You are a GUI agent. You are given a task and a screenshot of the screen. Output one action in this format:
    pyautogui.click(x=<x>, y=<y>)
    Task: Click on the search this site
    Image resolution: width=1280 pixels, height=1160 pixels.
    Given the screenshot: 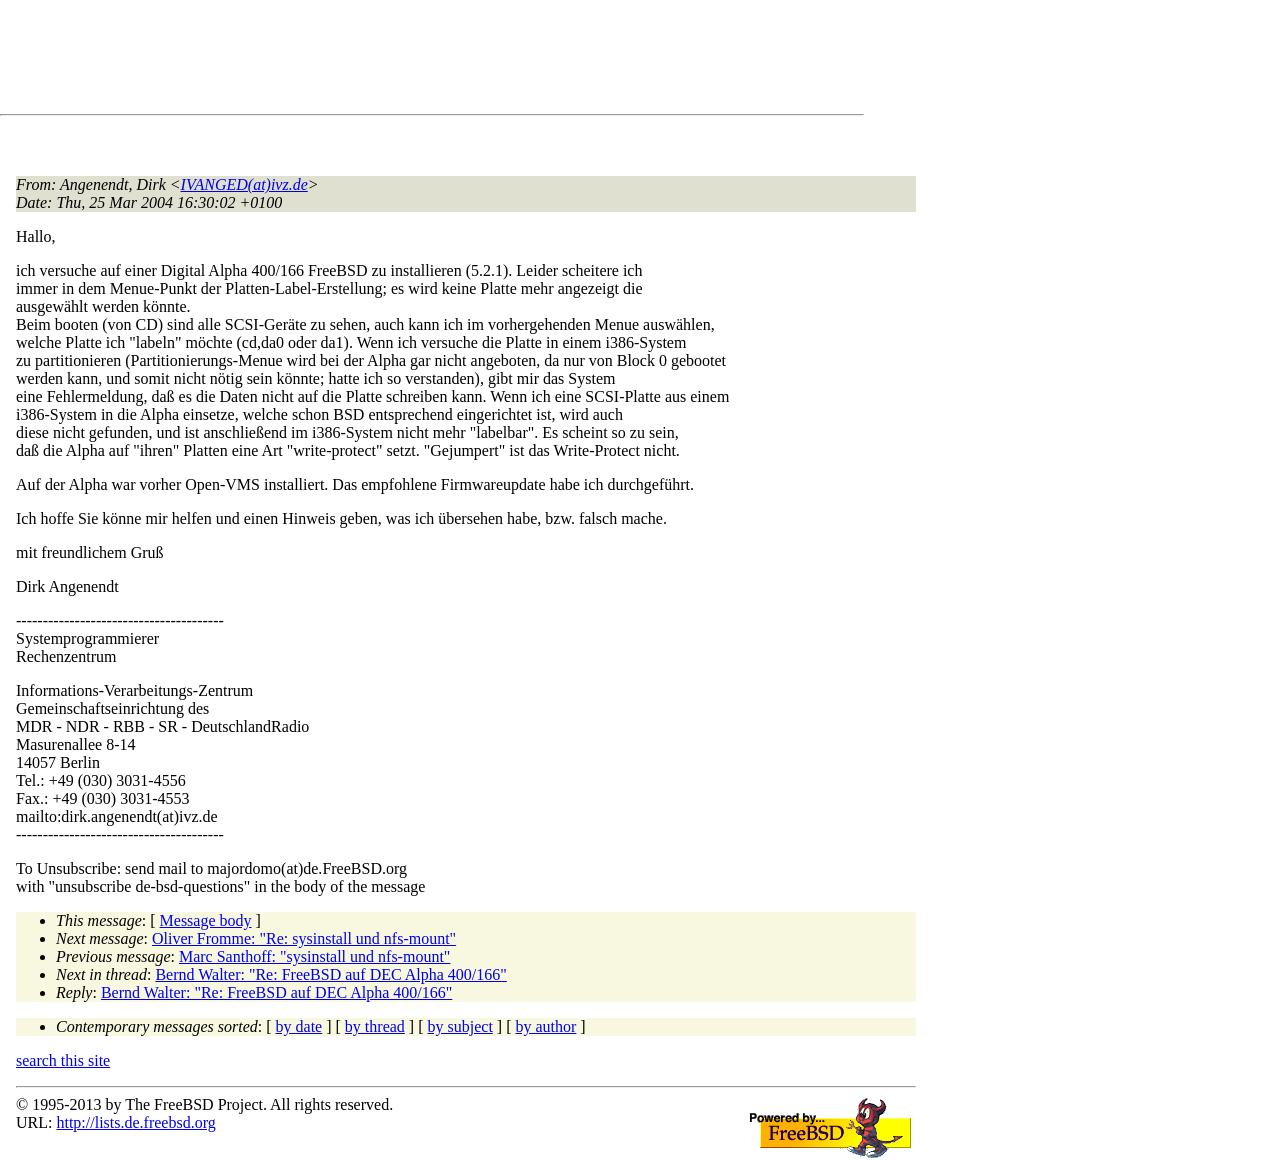 What is the action you would take?
    pyautogui.click(x=63, y=1060)
    